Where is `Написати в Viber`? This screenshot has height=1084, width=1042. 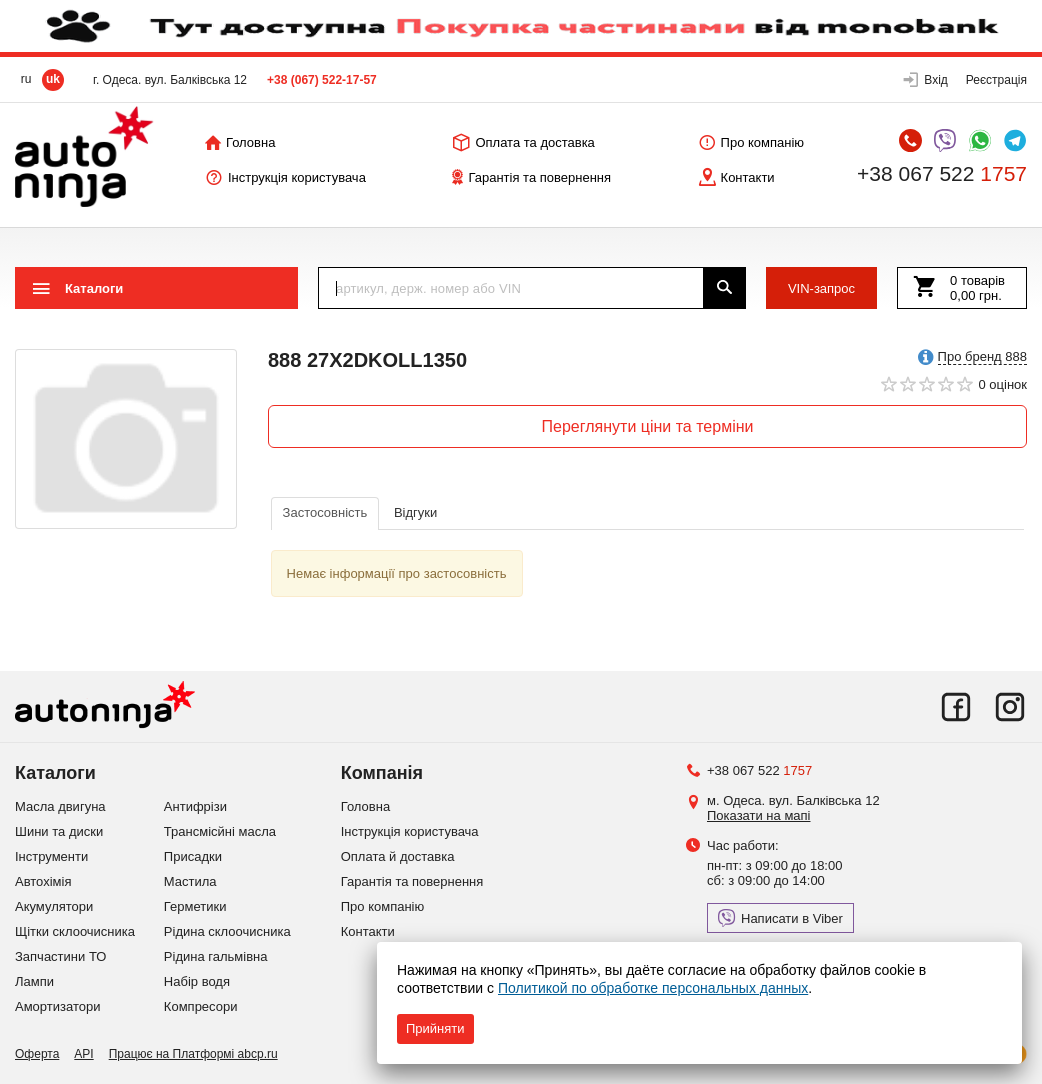 Написати в Viber is located at coordinates (780, 918).